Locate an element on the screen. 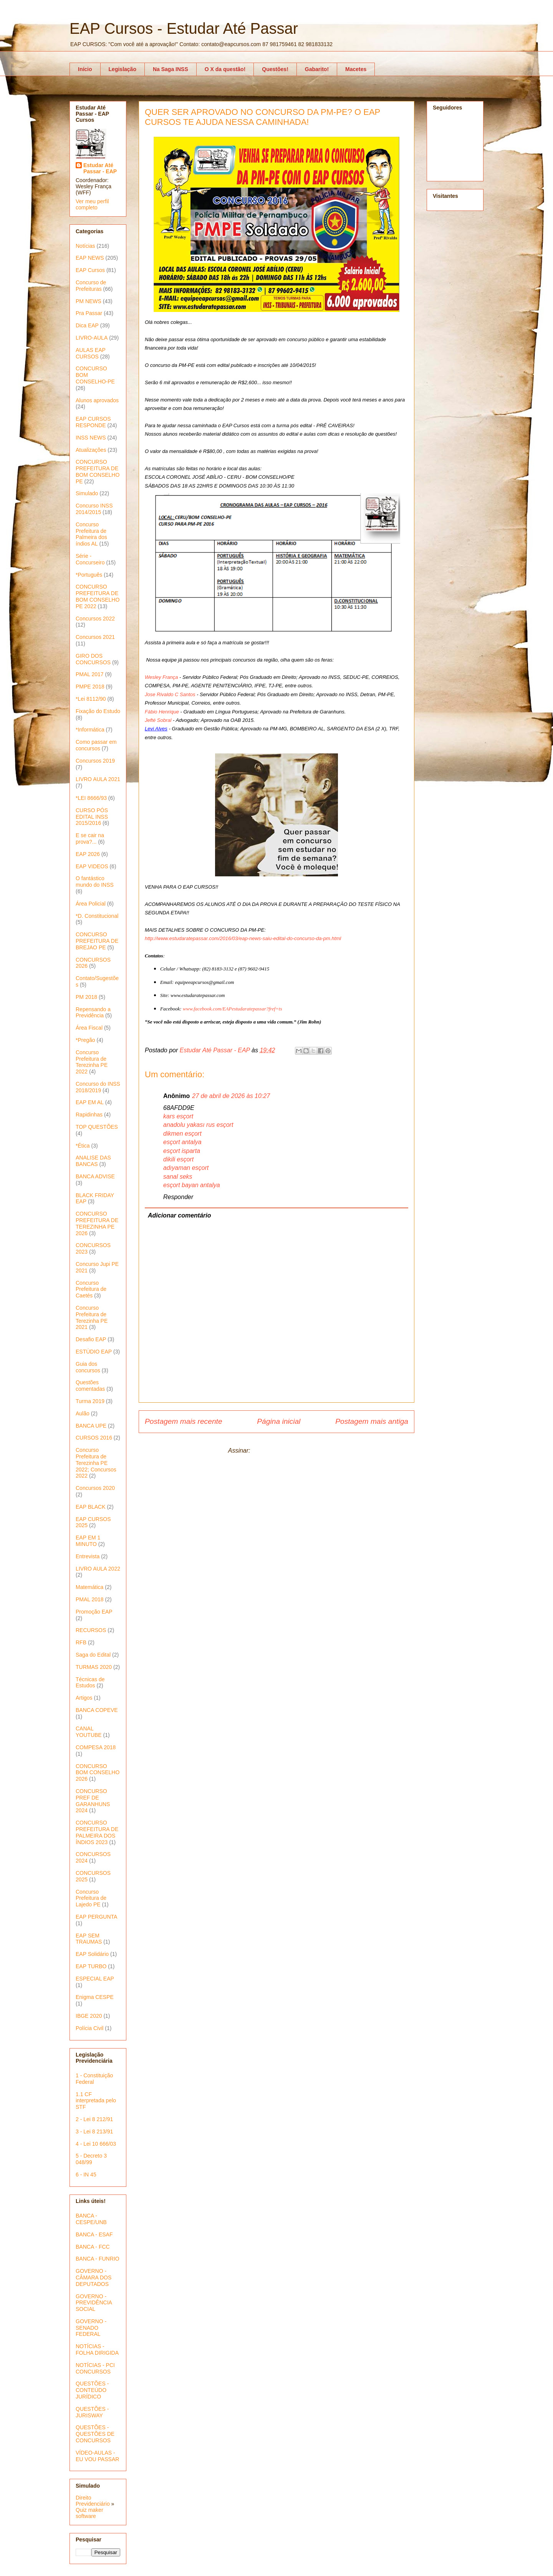  Guia dos concursos is located at coordinates (88, 1367).